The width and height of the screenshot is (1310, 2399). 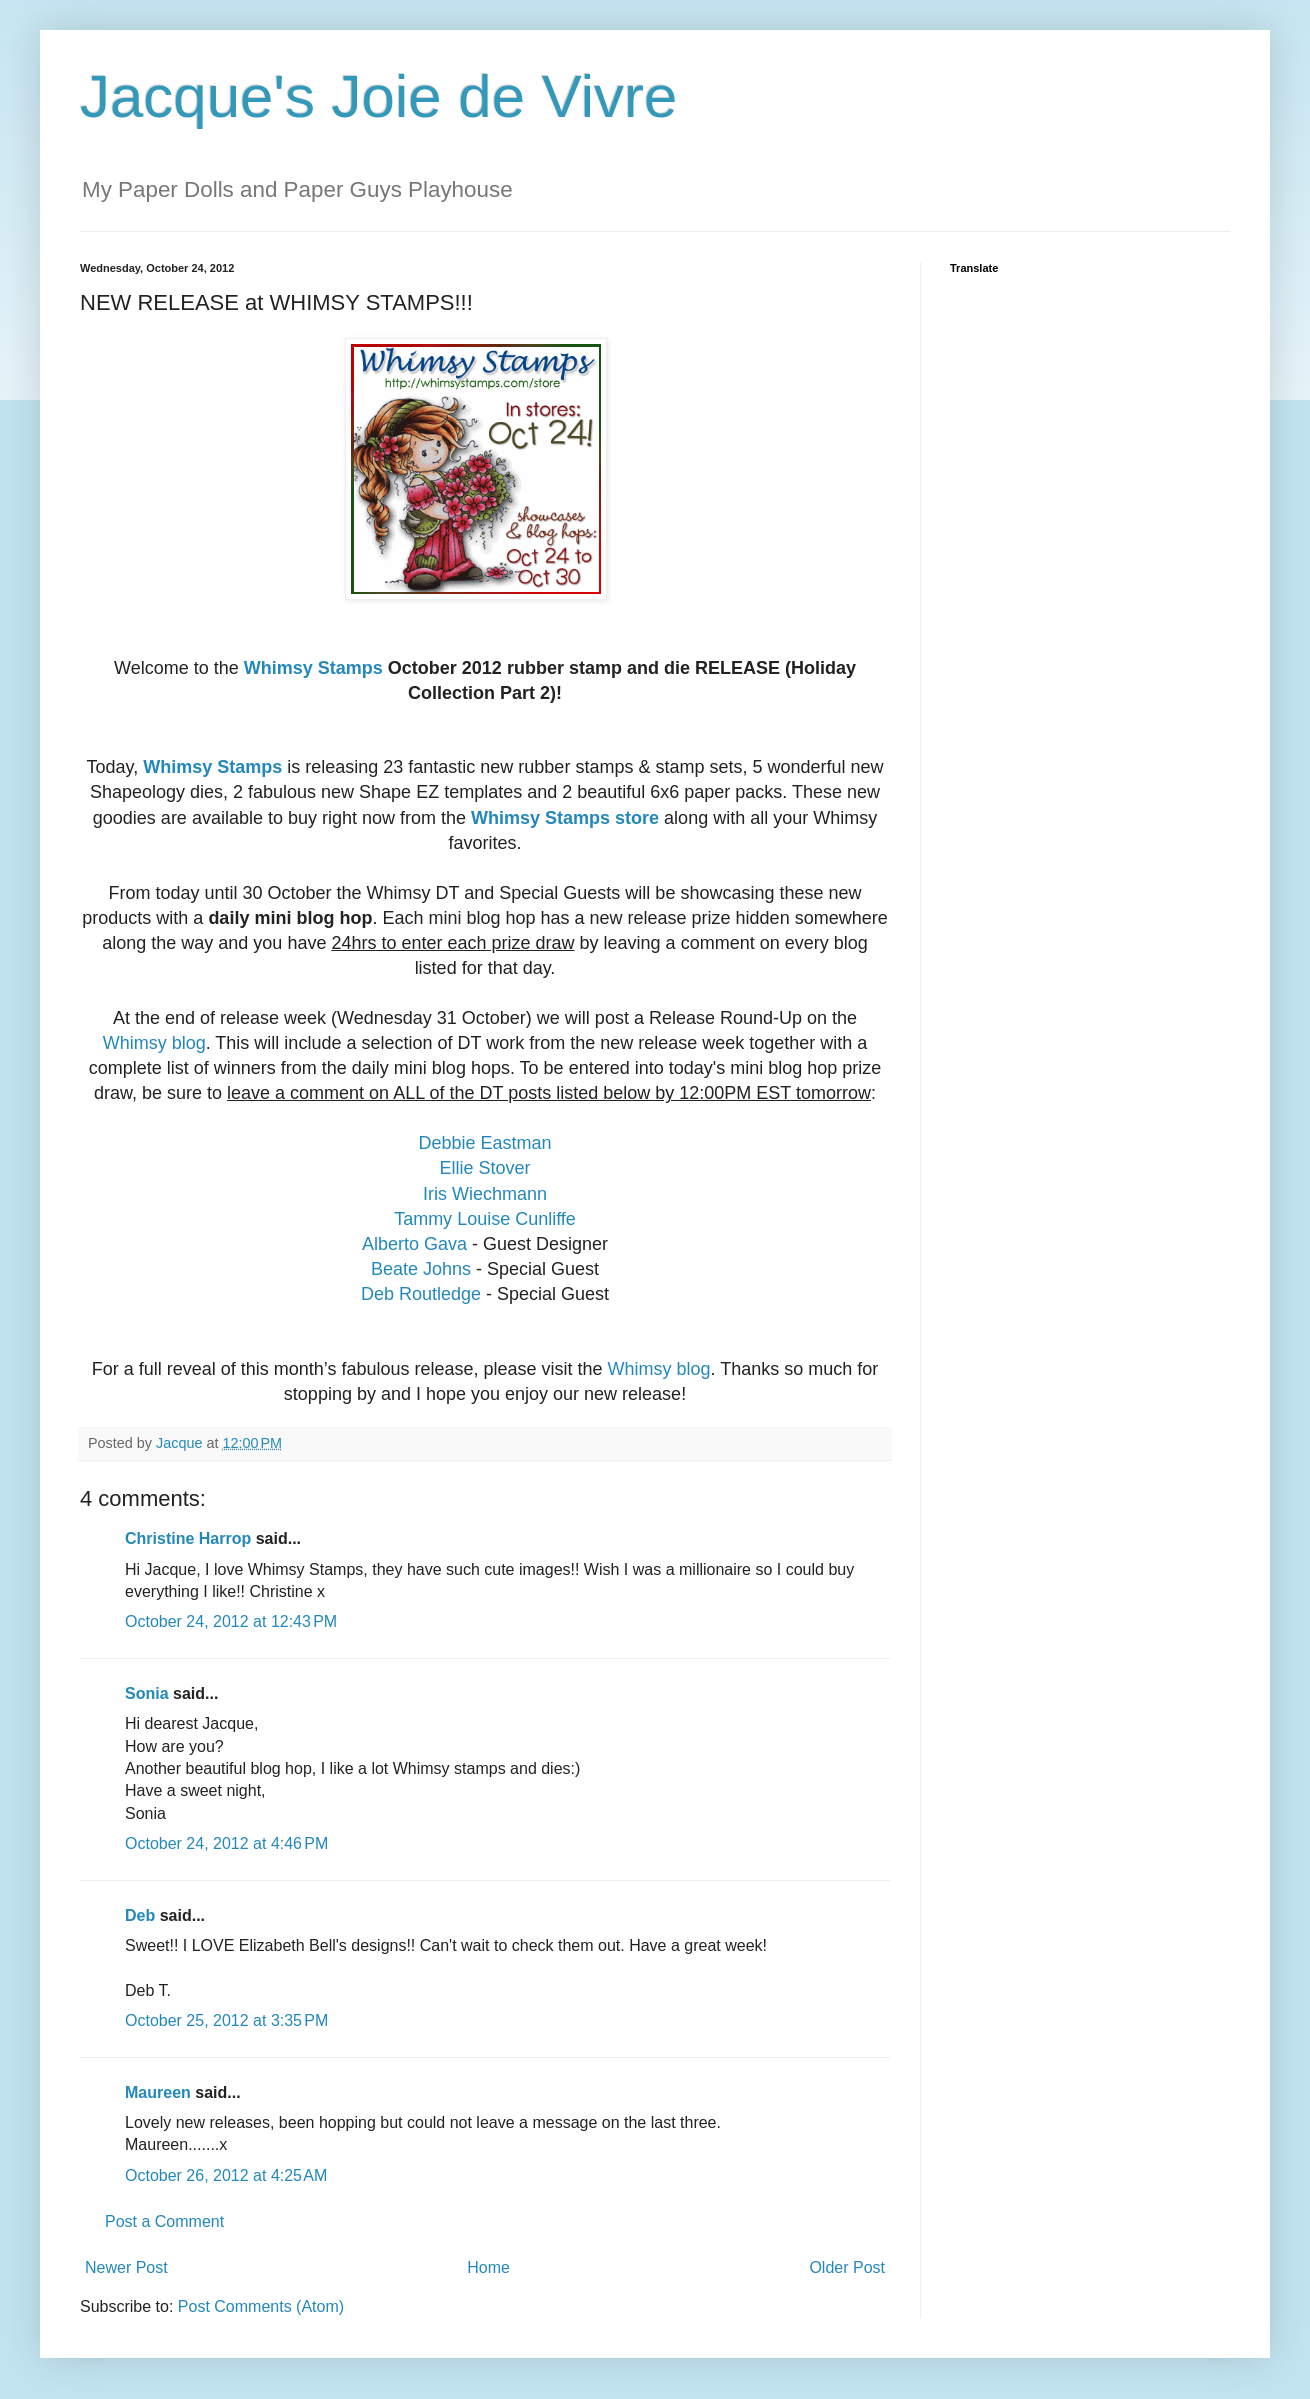 What do you see at coordinates (378, 96) in the screenshot?
I see `Jacque's Joie de Vivre` at bounding box center [378, 96].